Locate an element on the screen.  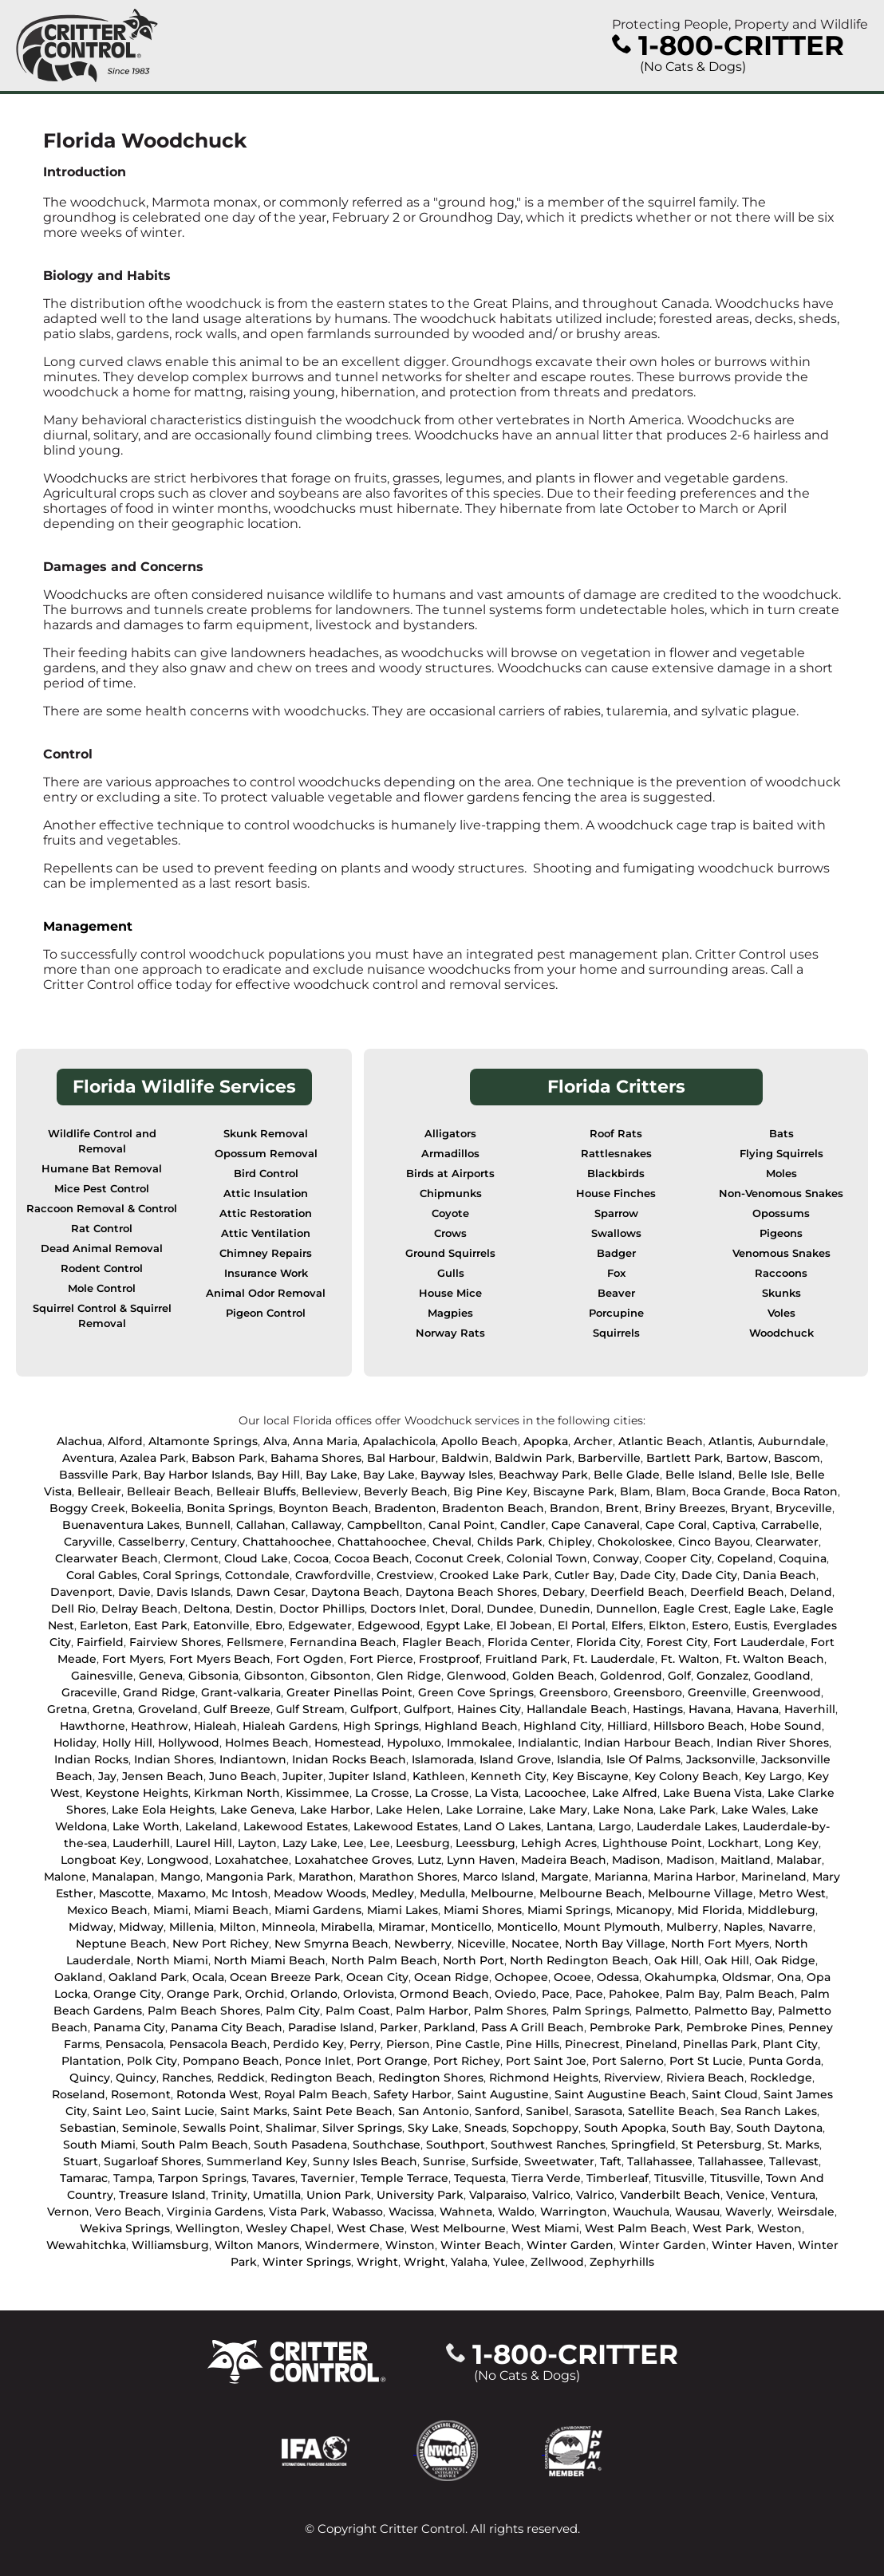
Bay Hill is located at coordinates (278, 1474).